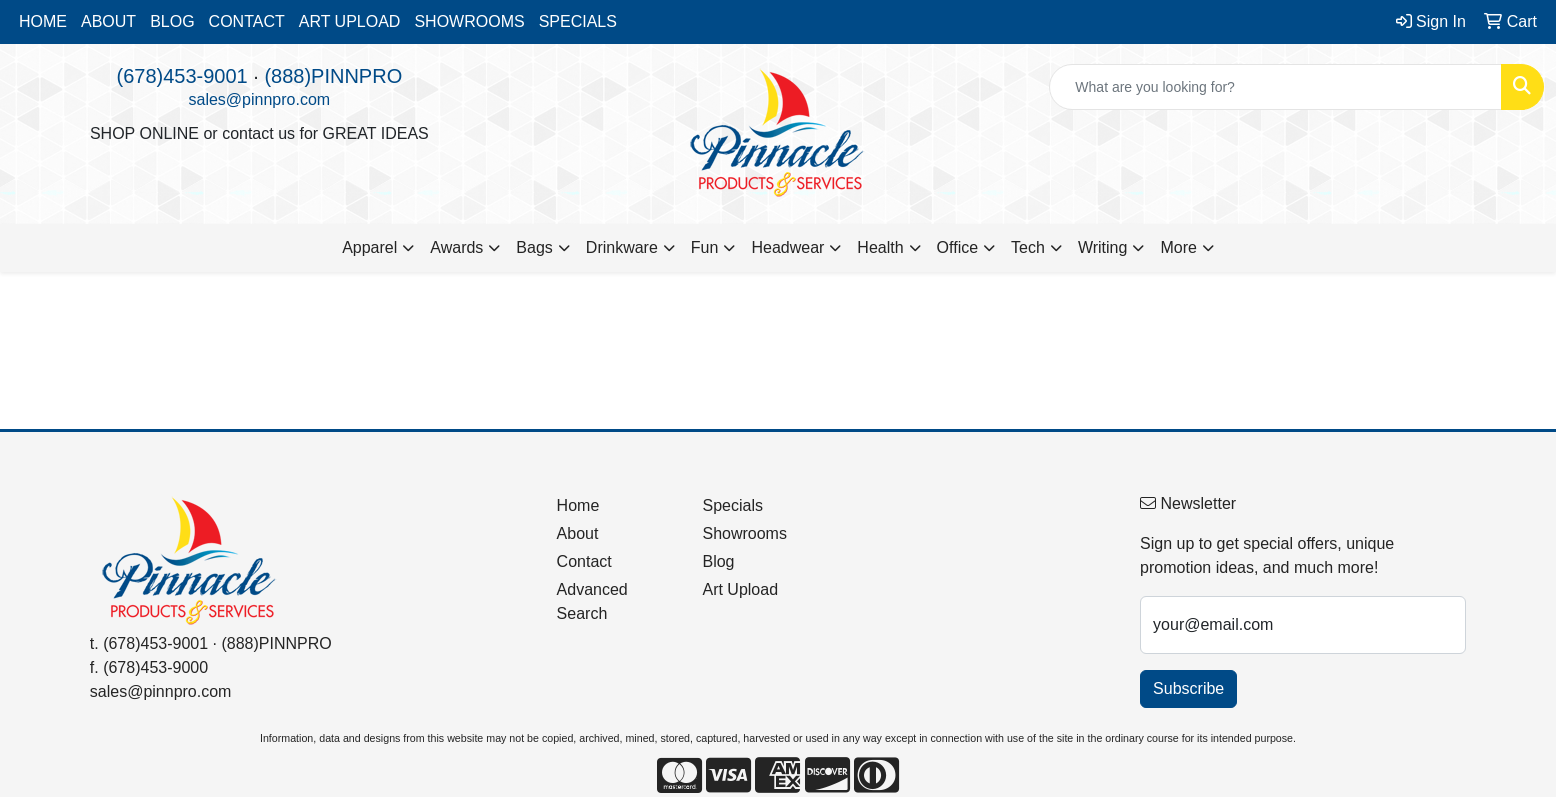 The height and width of the screenshot is (797, 1556). I want to click on SHOWROOMS, so click(469, 21).